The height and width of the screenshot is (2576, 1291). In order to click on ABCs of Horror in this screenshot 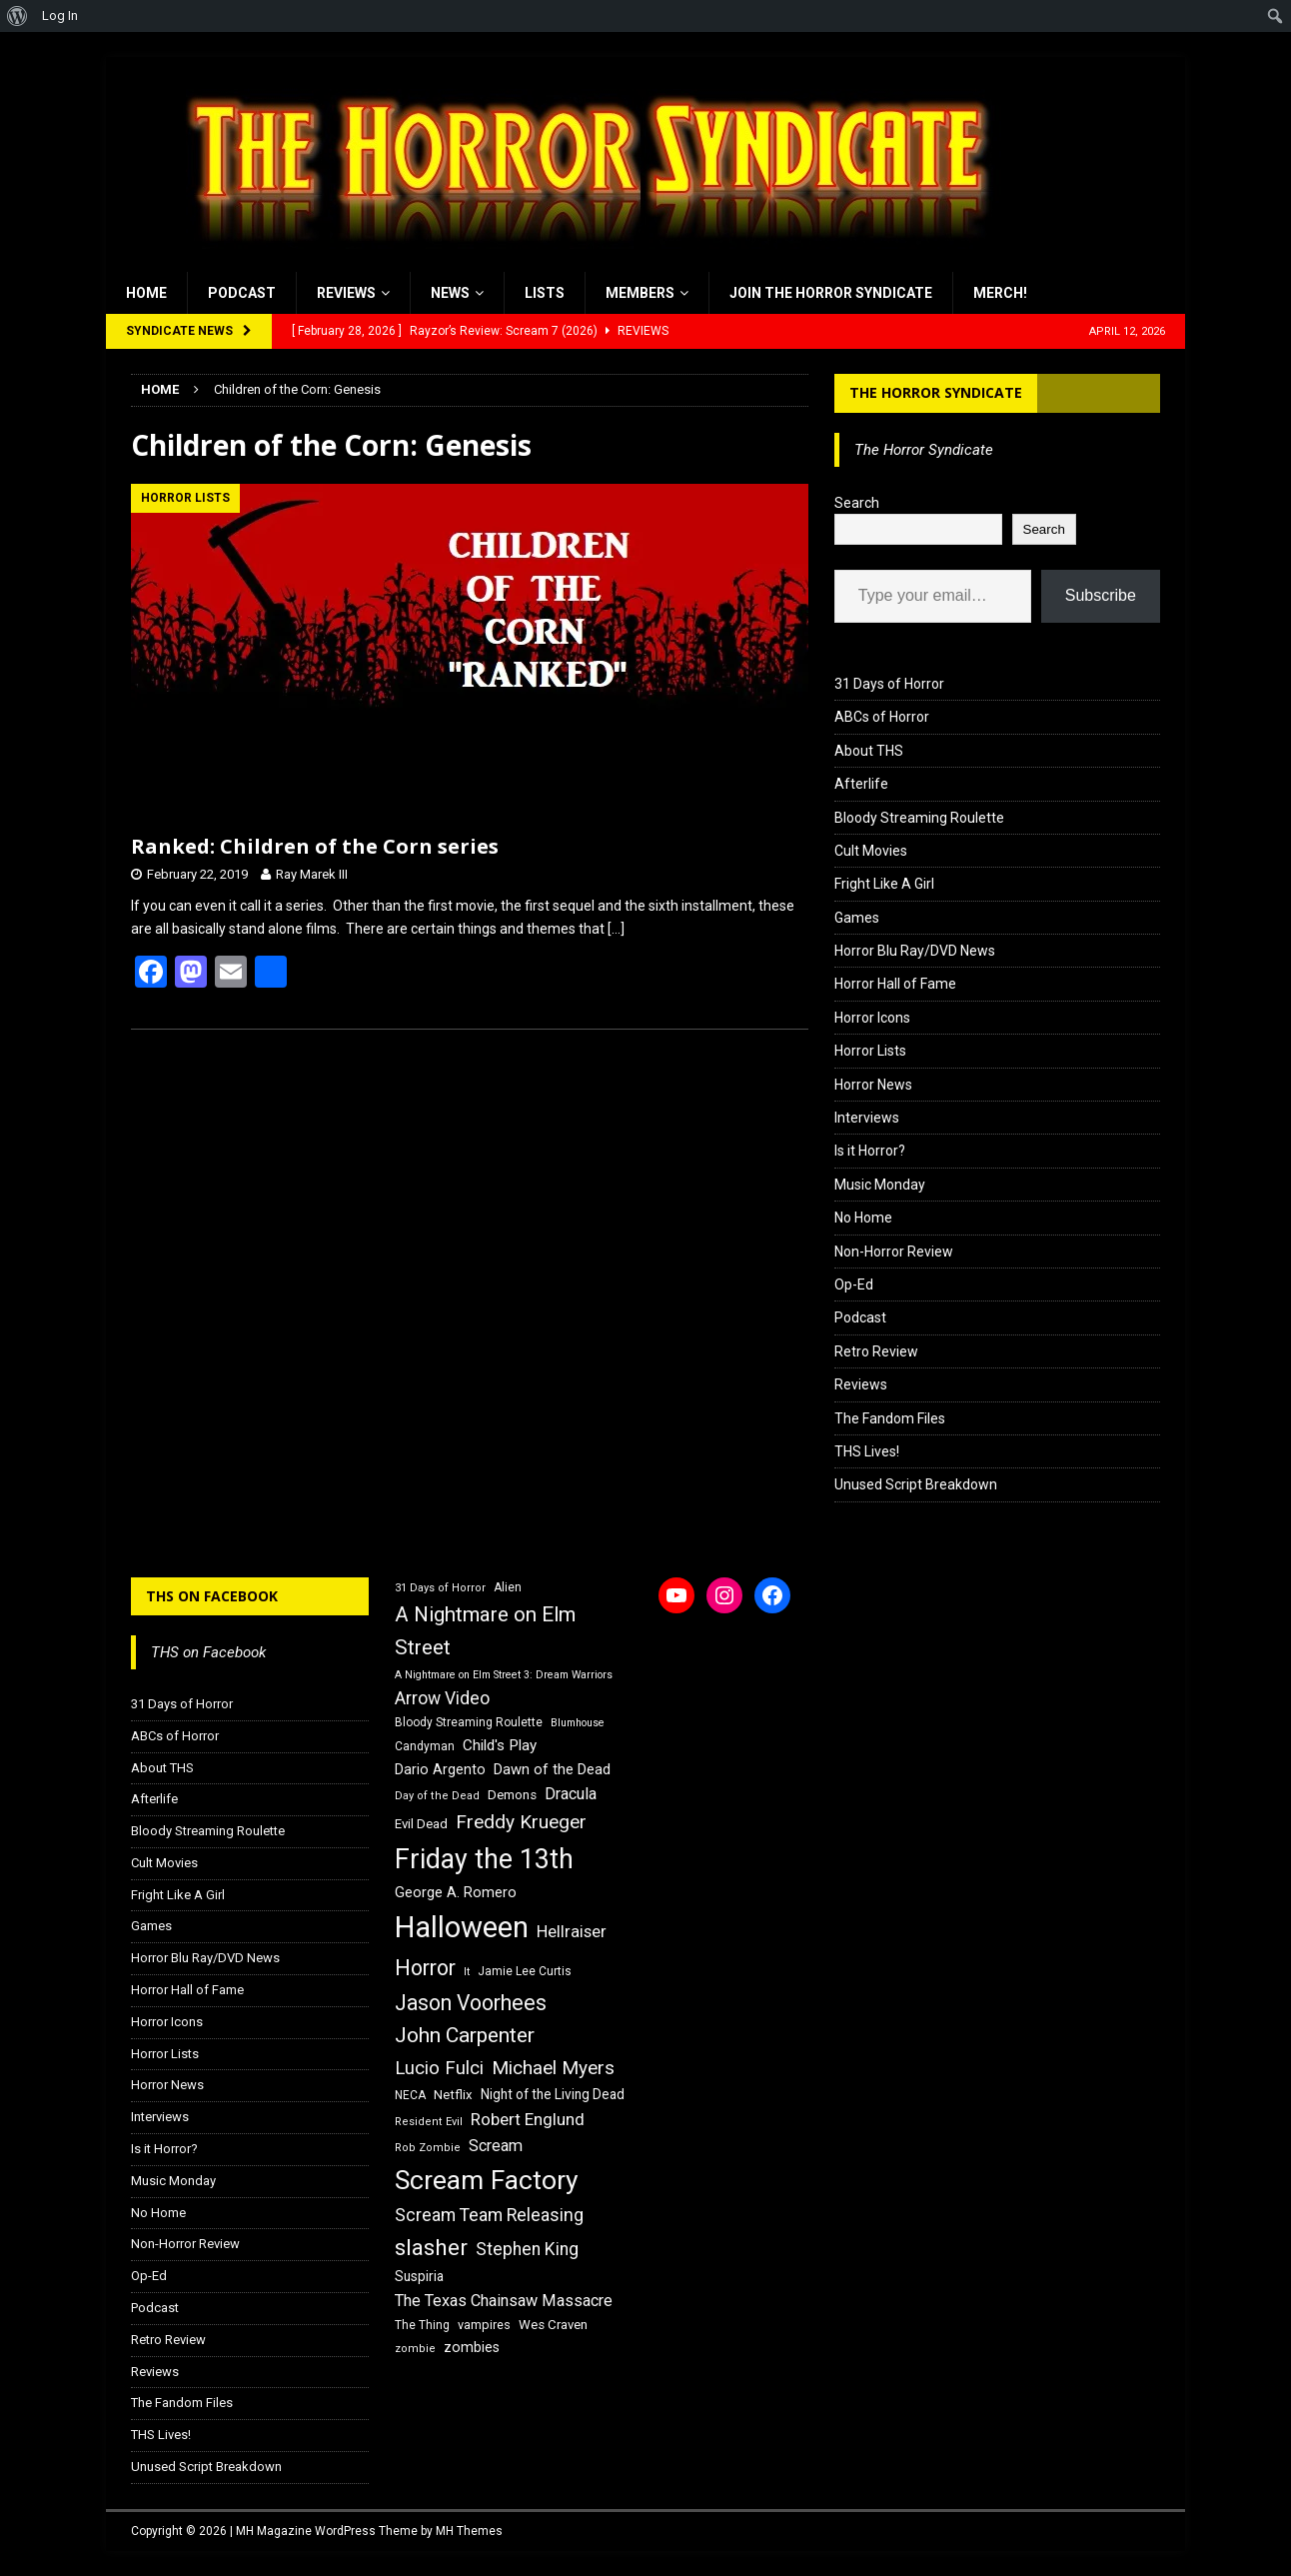, I will do `click(881, 717)`.